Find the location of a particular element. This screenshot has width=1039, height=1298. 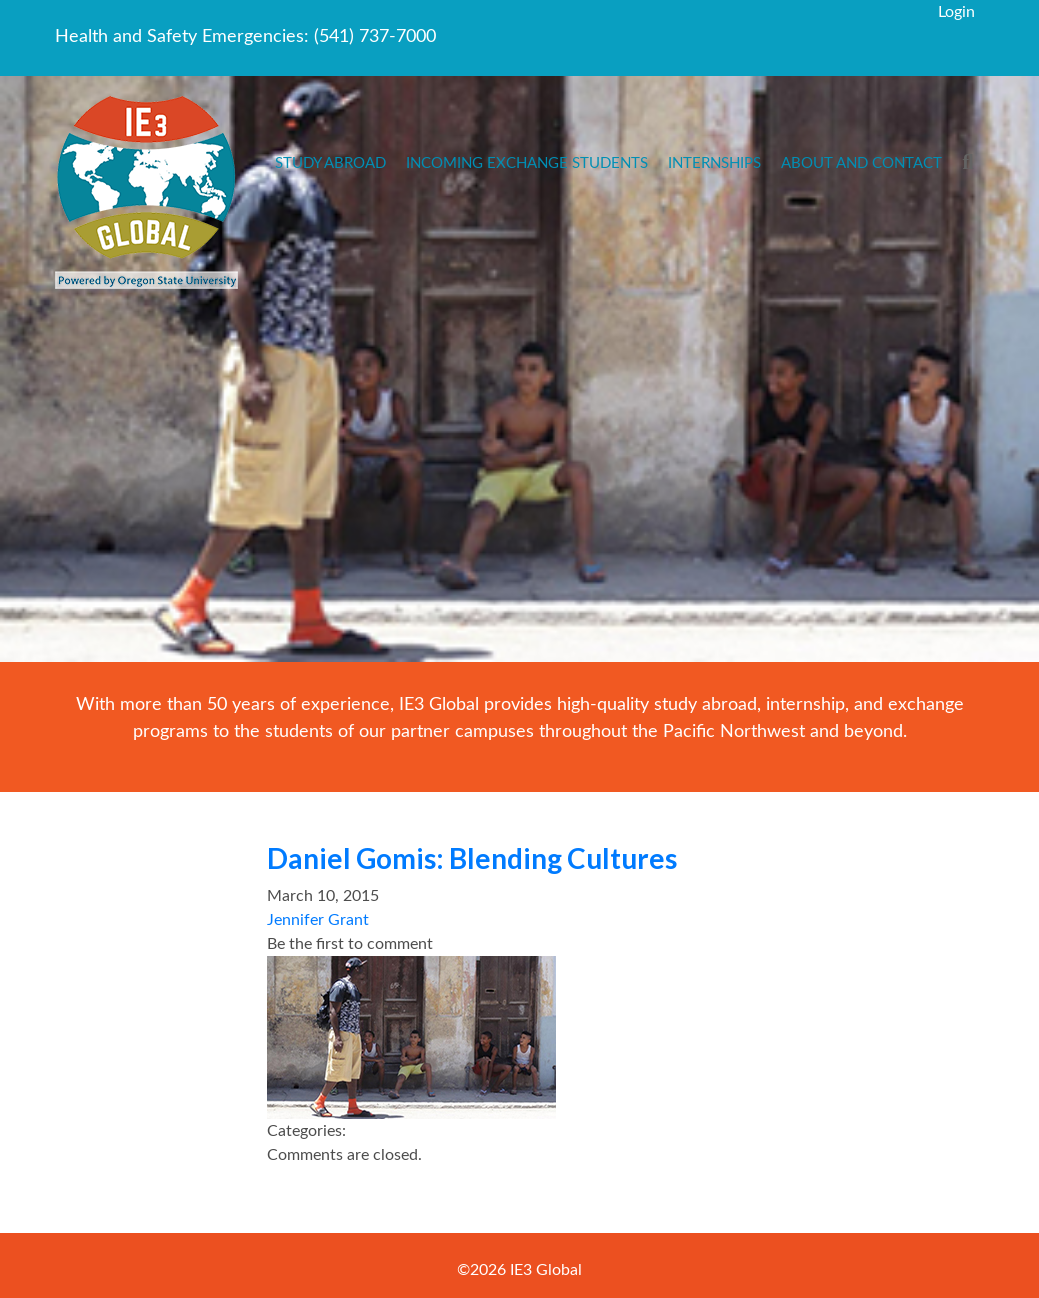

Internships is located at coordinates (714, 163).